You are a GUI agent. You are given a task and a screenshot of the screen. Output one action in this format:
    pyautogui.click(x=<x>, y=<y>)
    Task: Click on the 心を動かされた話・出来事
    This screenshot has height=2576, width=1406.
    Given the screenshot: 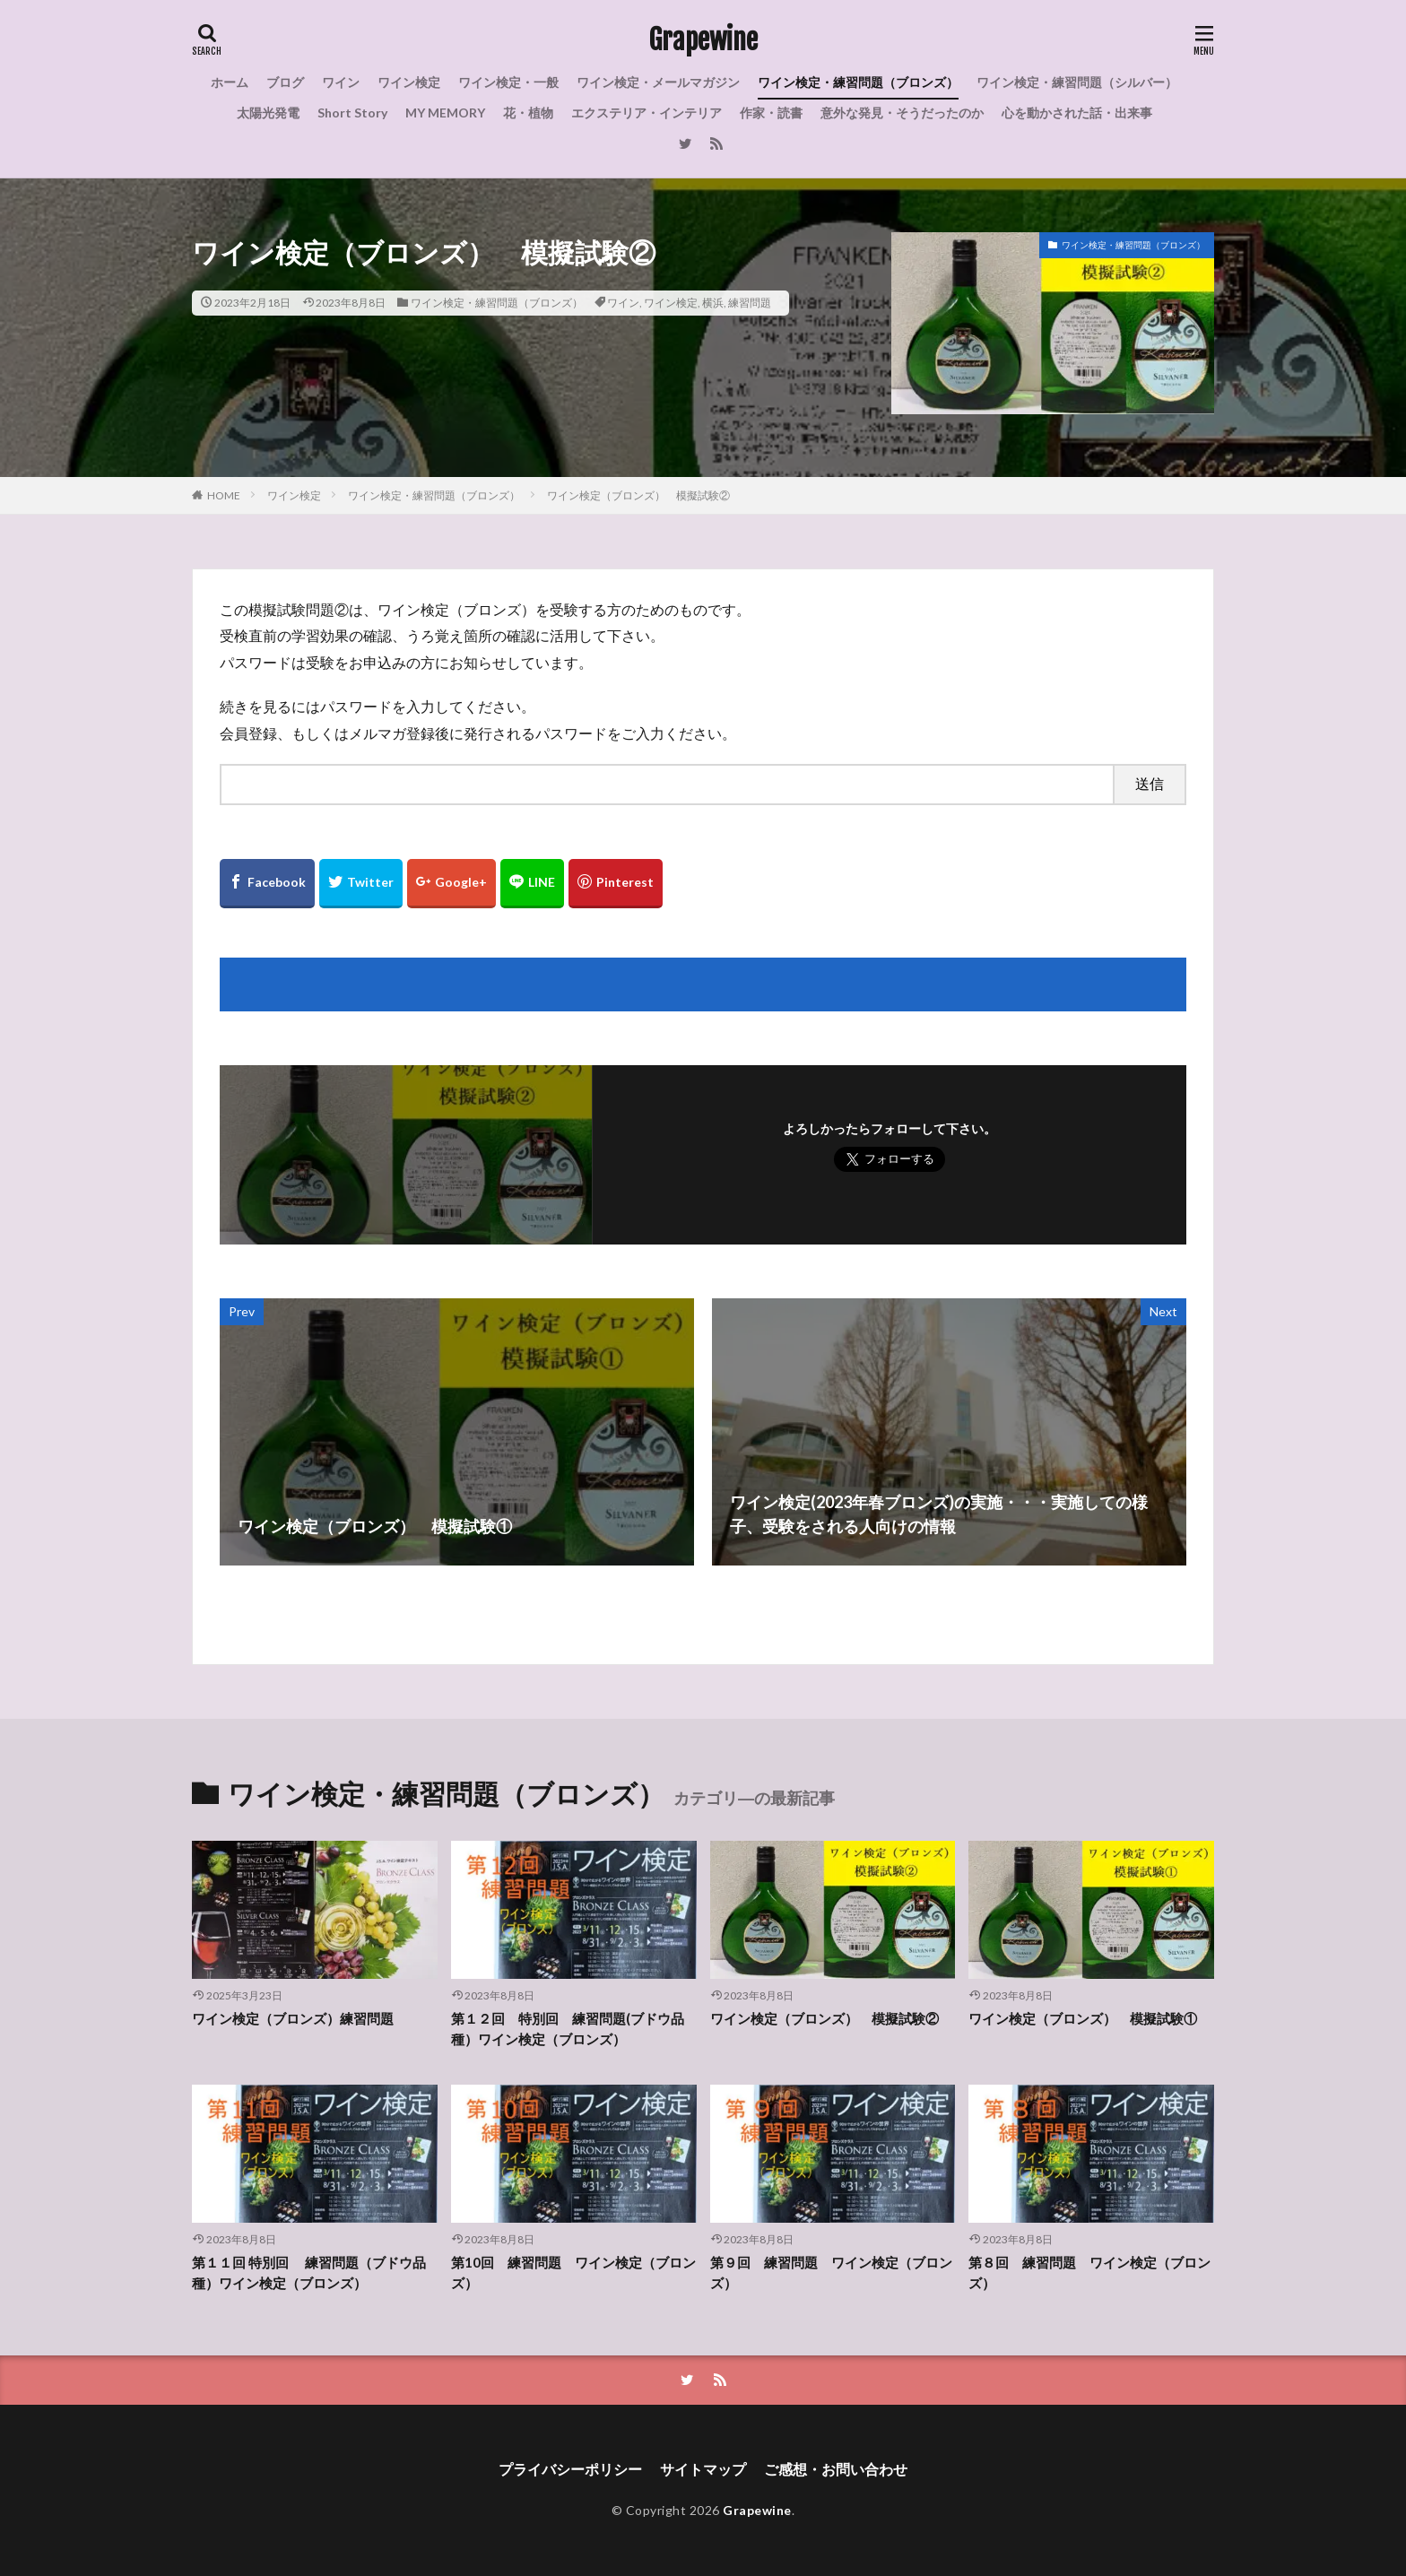 What is the action you would take?
    pyautogui.click(x=1077, y=112)
    